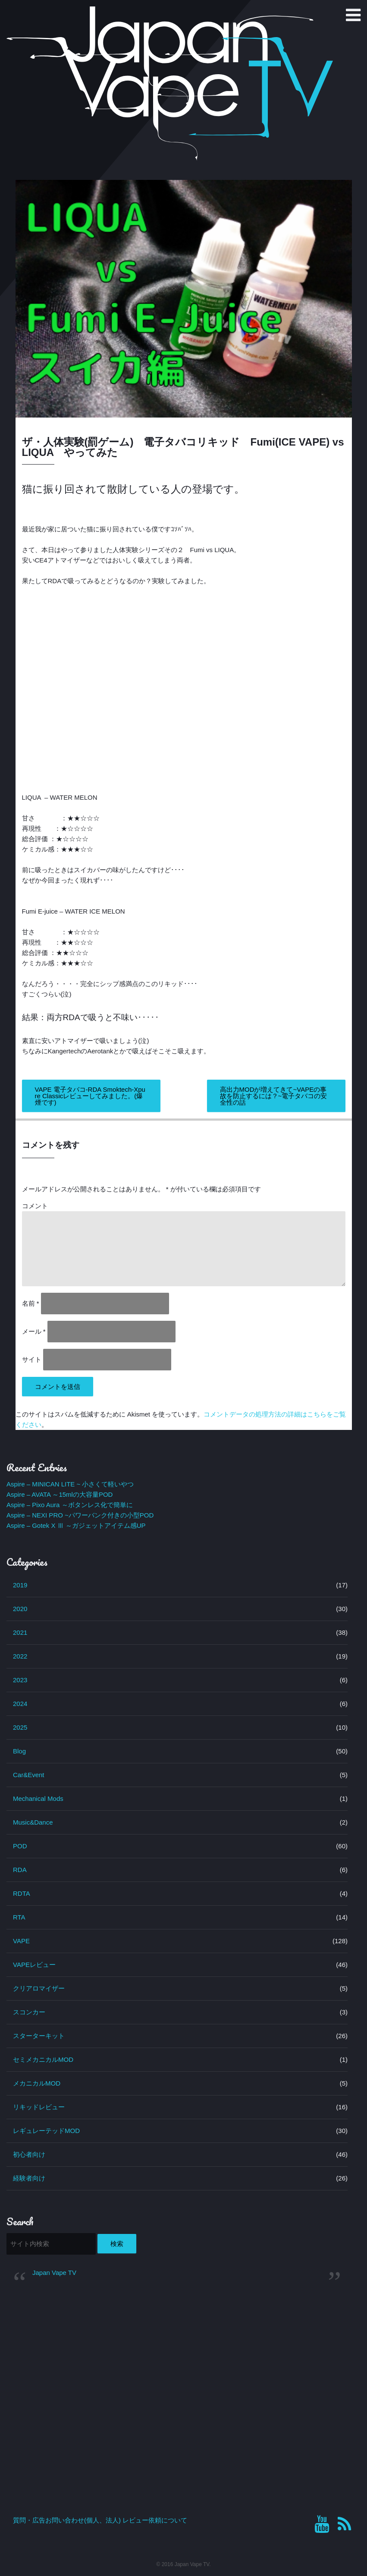  What do you see at coordinates (69, 1504) in the screenshot?
I see `Aspire – Pixo Aura ～ボタンレス化で簡単に` at bounding box center [69, 1504].